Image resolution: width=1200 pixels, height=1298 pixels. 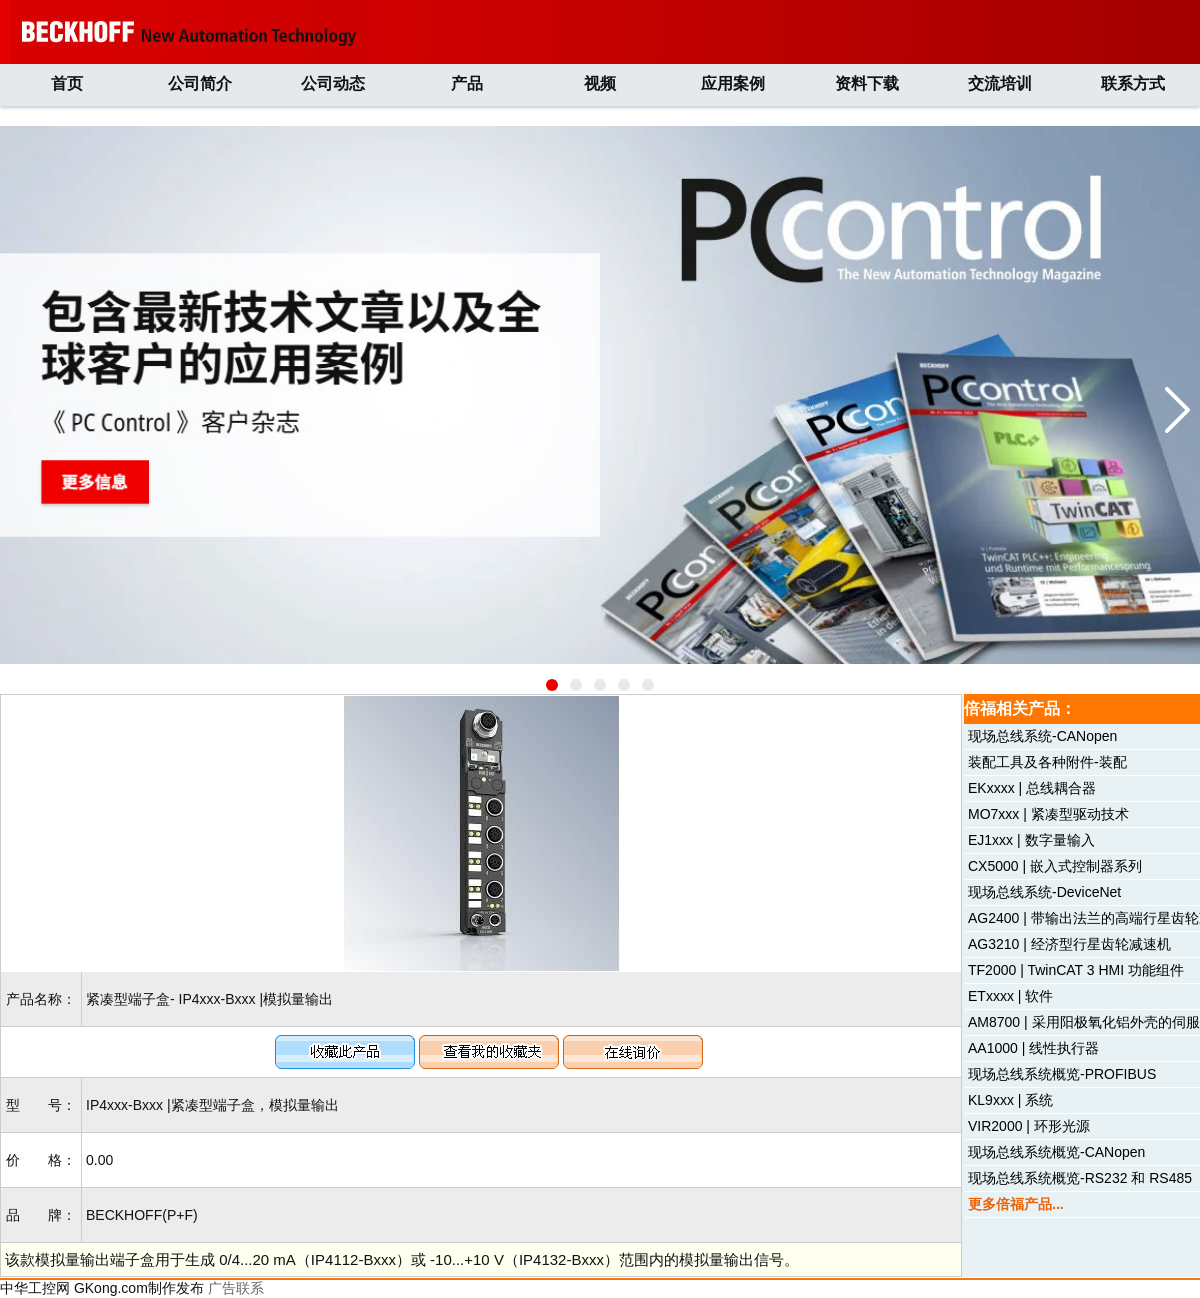 What do you see at coordinates (552, 685) in the screenshot?
I see `[button]` at bounding box center [552, 685].